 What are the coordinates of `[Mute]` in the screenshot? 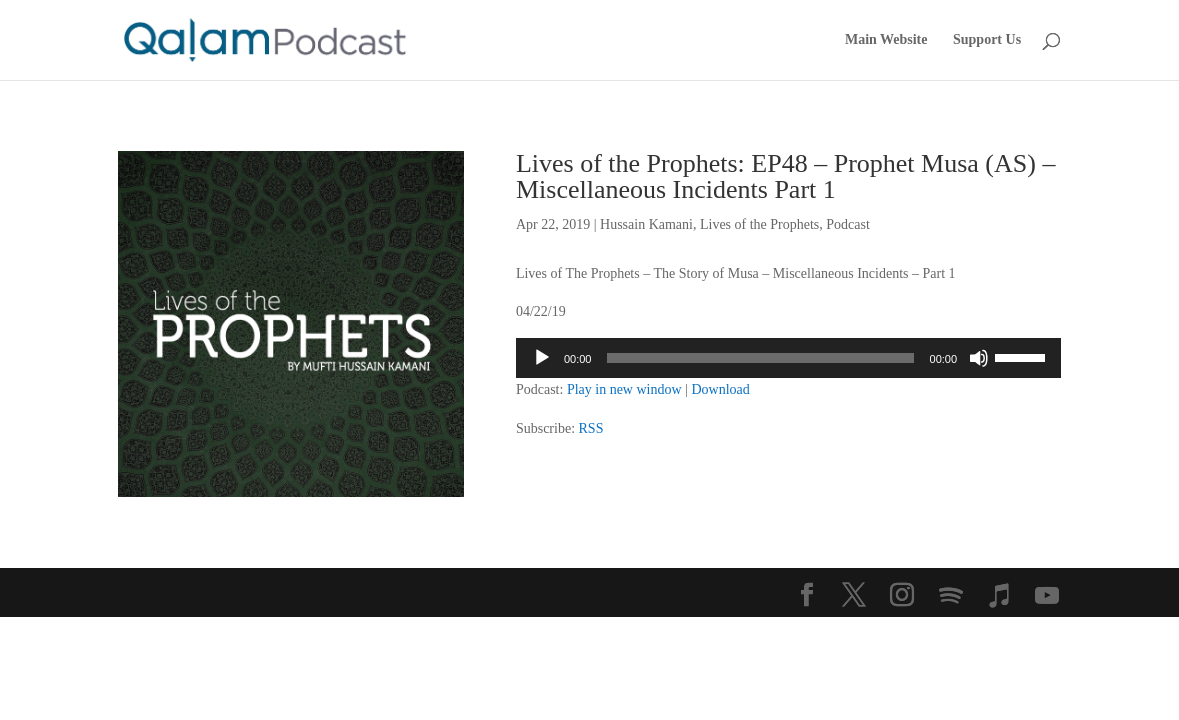 It's located at (979, 358).